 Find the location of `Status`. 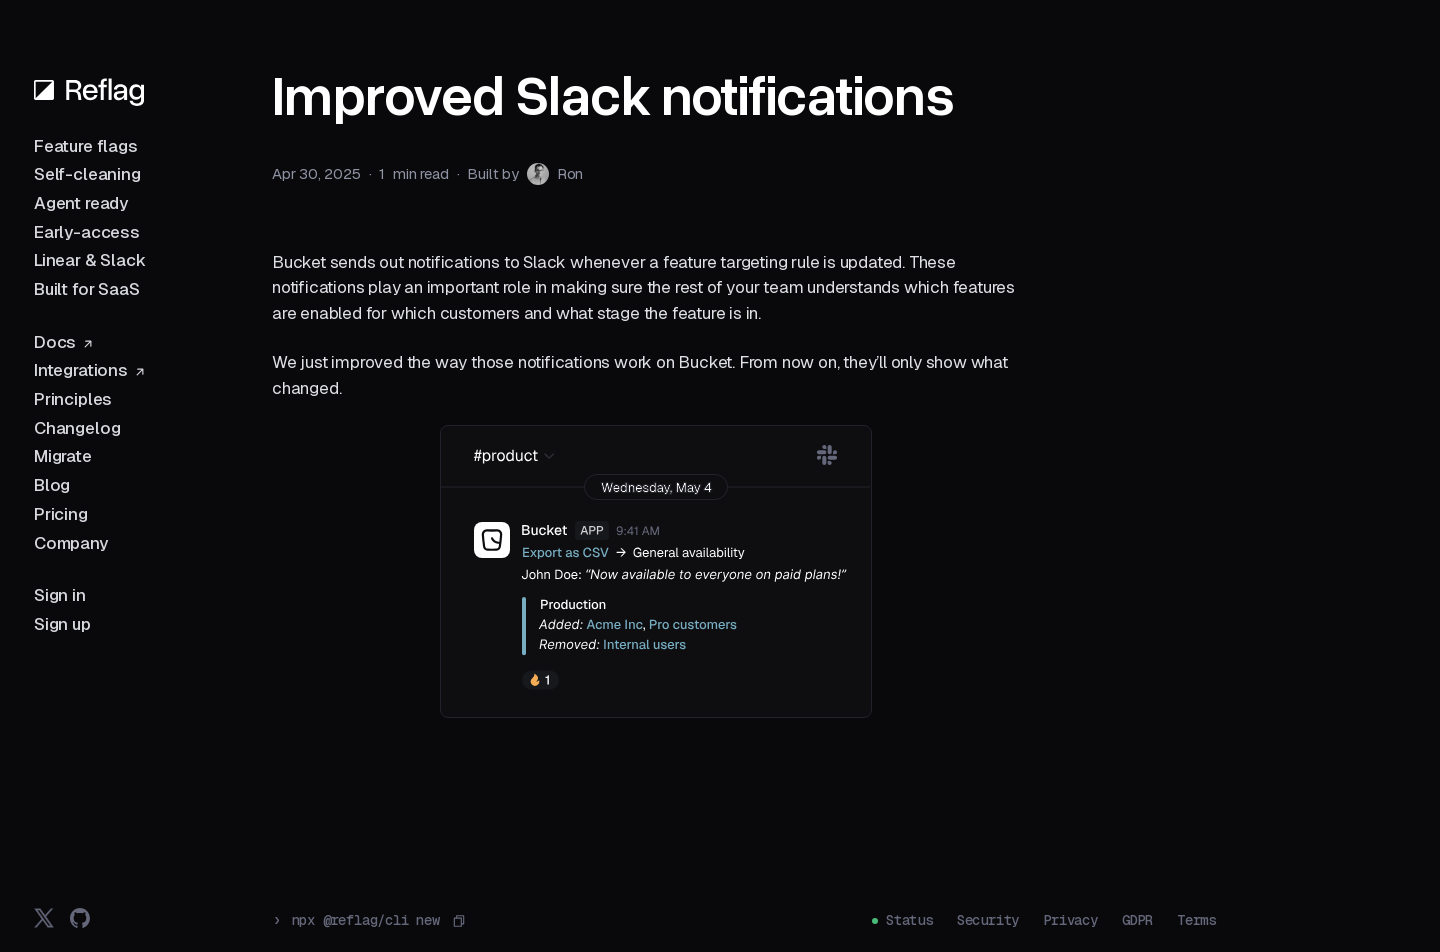

Status is located at coordinates (909, 920).